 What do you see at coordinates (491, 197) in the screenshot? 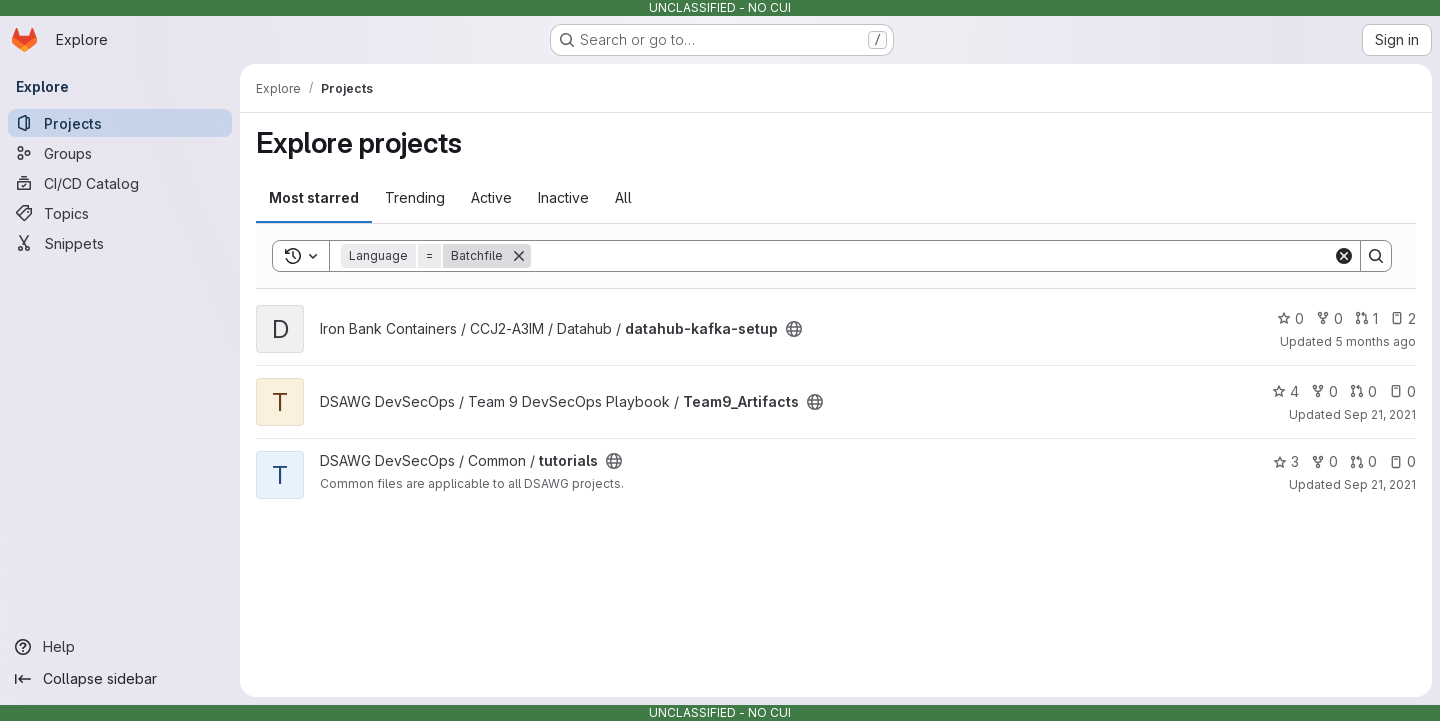
I see `Active [tab]` at bounding box center [491, 197].